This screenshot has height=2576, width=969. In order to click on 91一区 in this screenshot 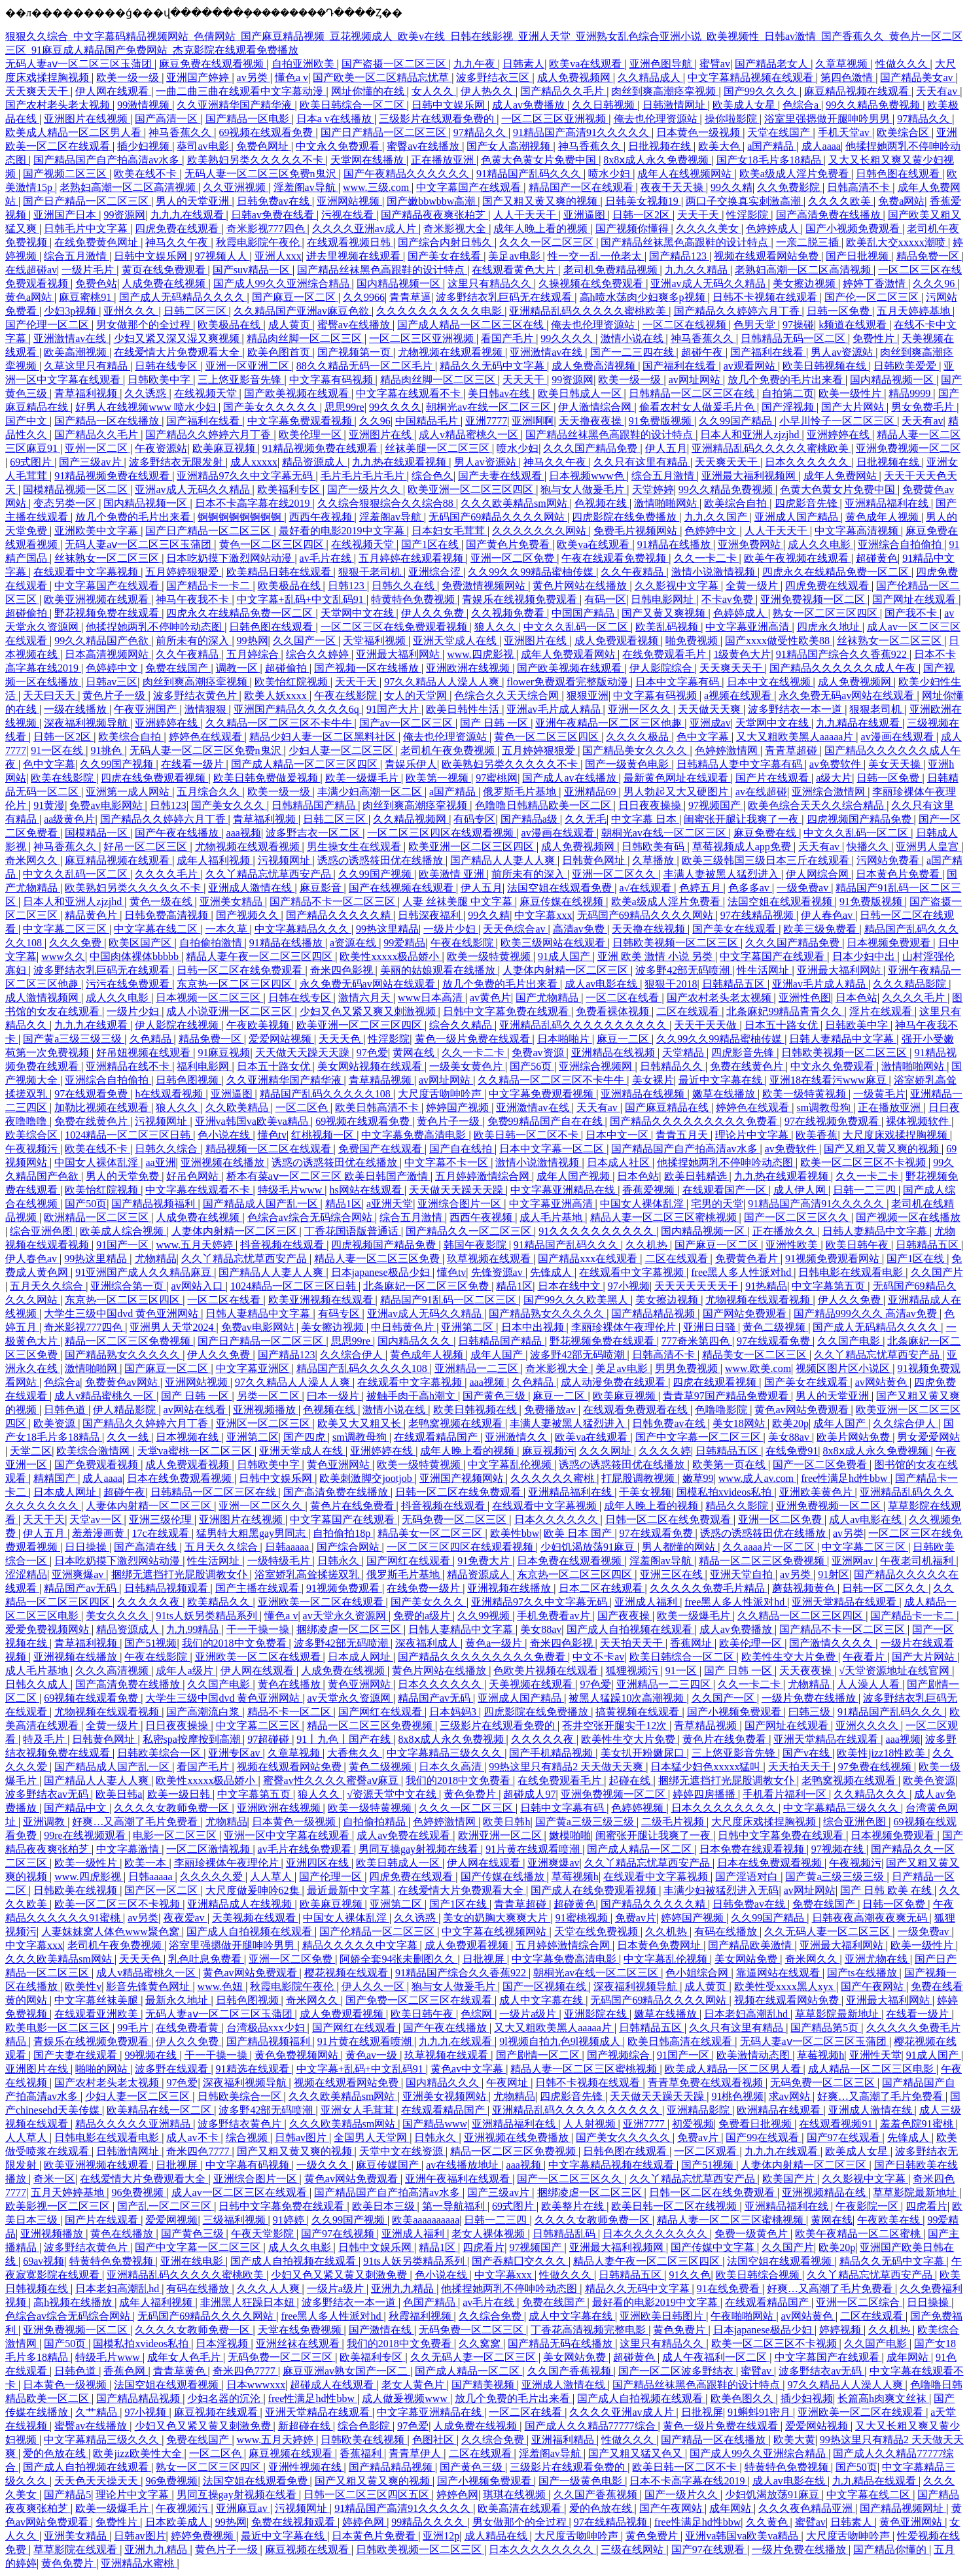, I will do `click(682, 1670)`.